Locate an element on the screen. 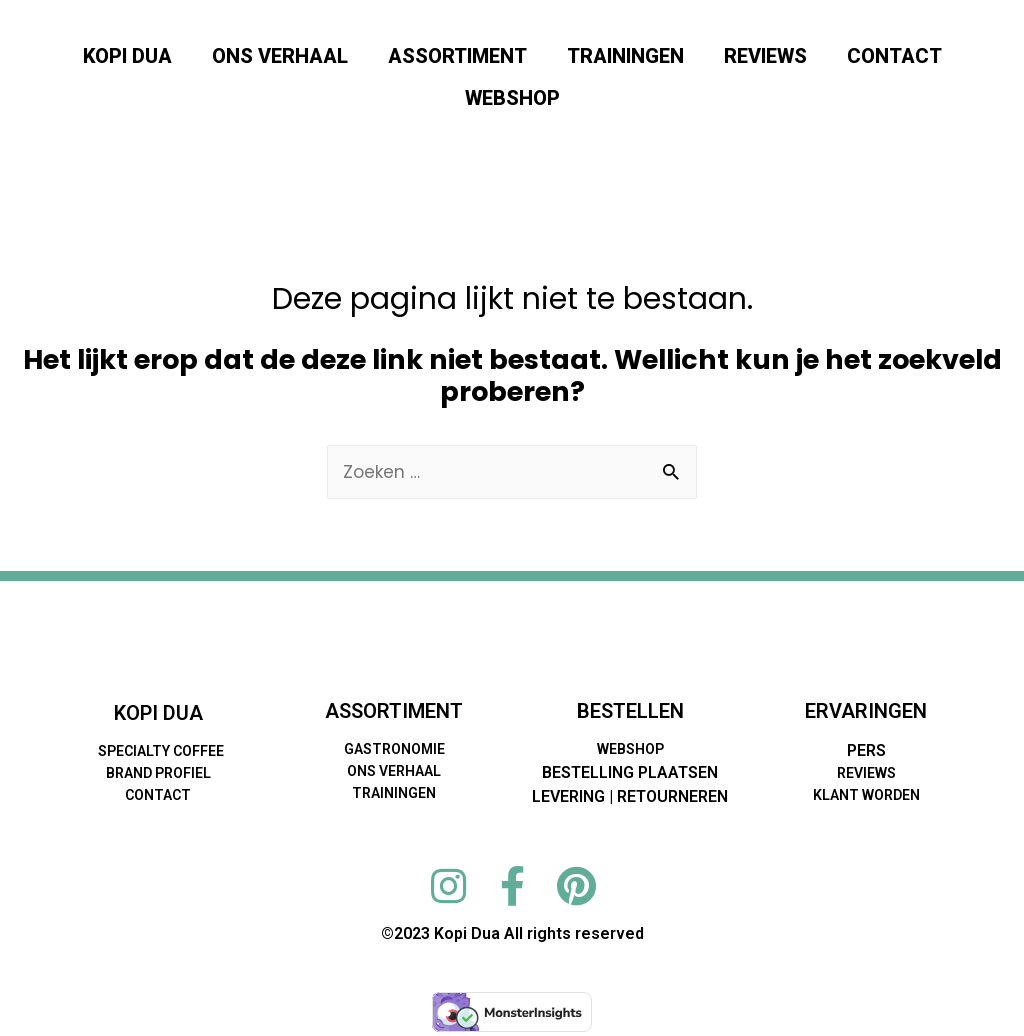 This screenshot has width=1024, height=1036. KOPI DUA is located at coordinates (127, 56).